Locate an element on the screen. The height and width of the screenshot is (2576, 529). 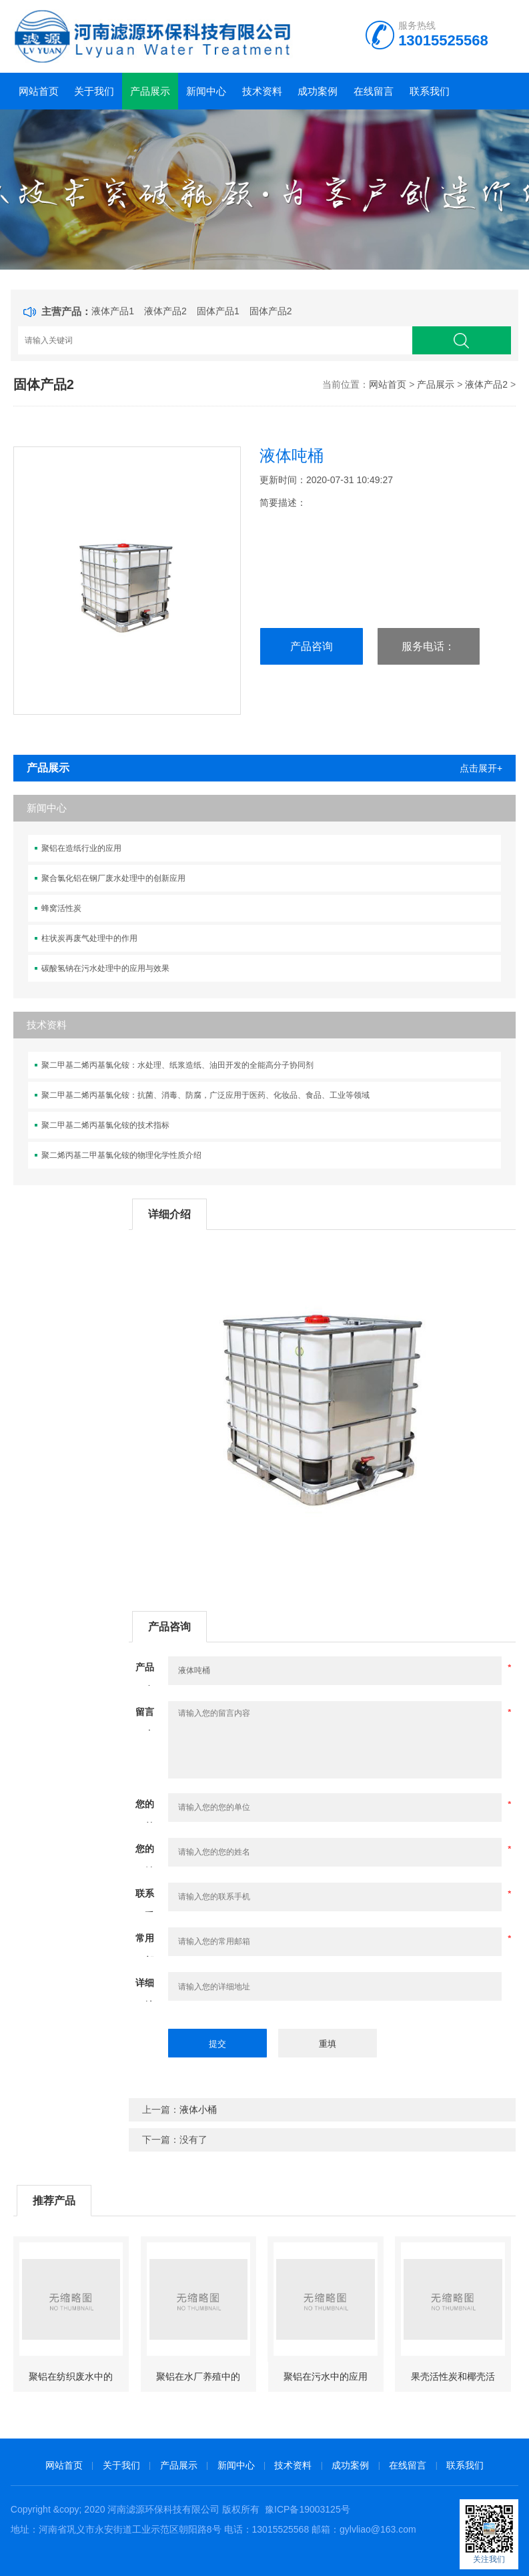
网站首页 is located at coordinates (39, 91).